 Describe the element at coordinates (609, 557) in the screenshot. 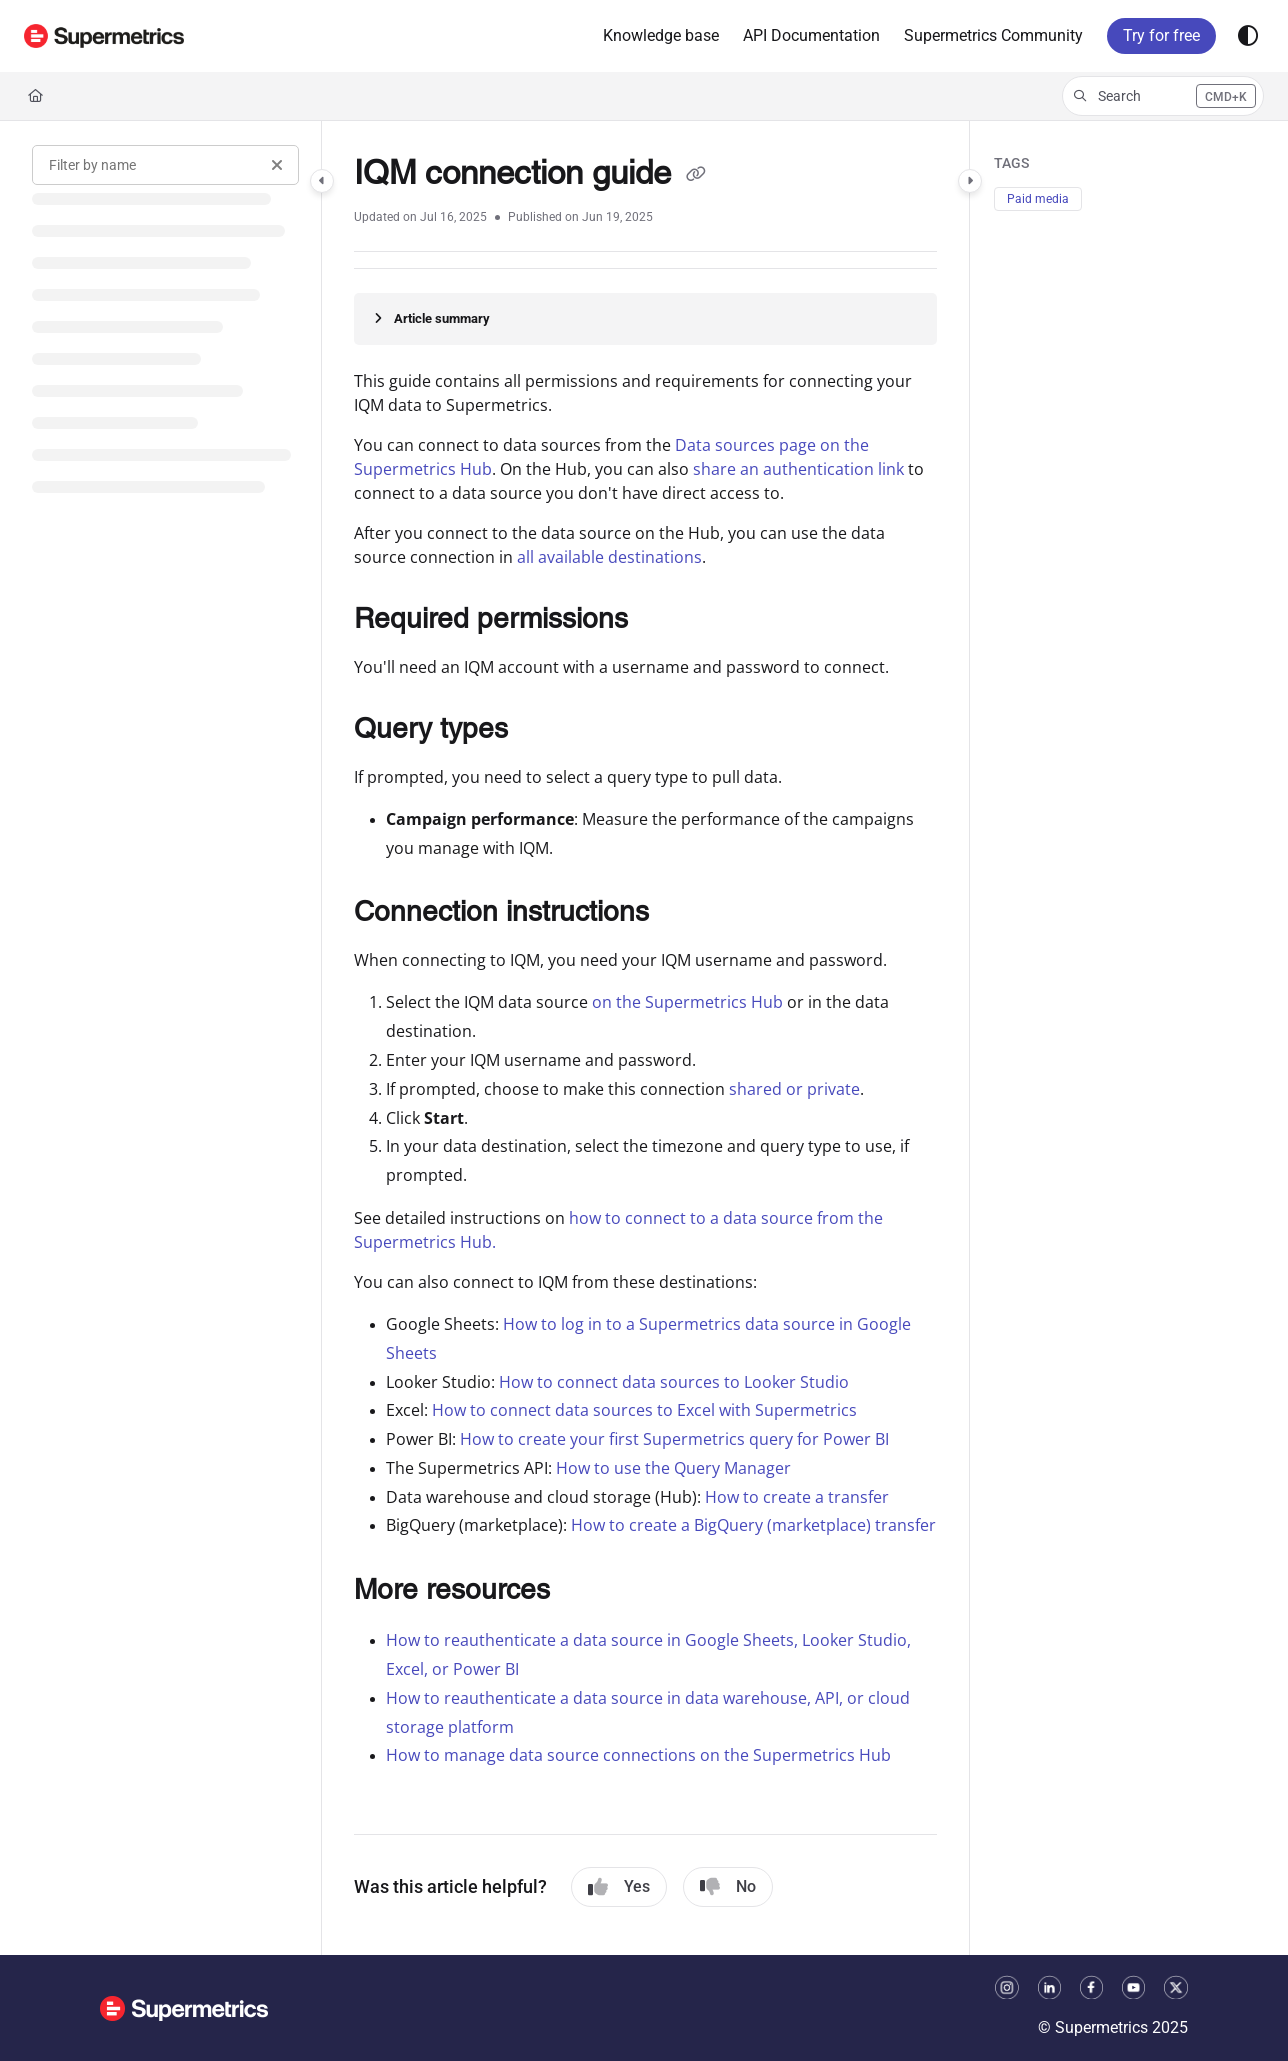

I see `all available destinations` at that location.